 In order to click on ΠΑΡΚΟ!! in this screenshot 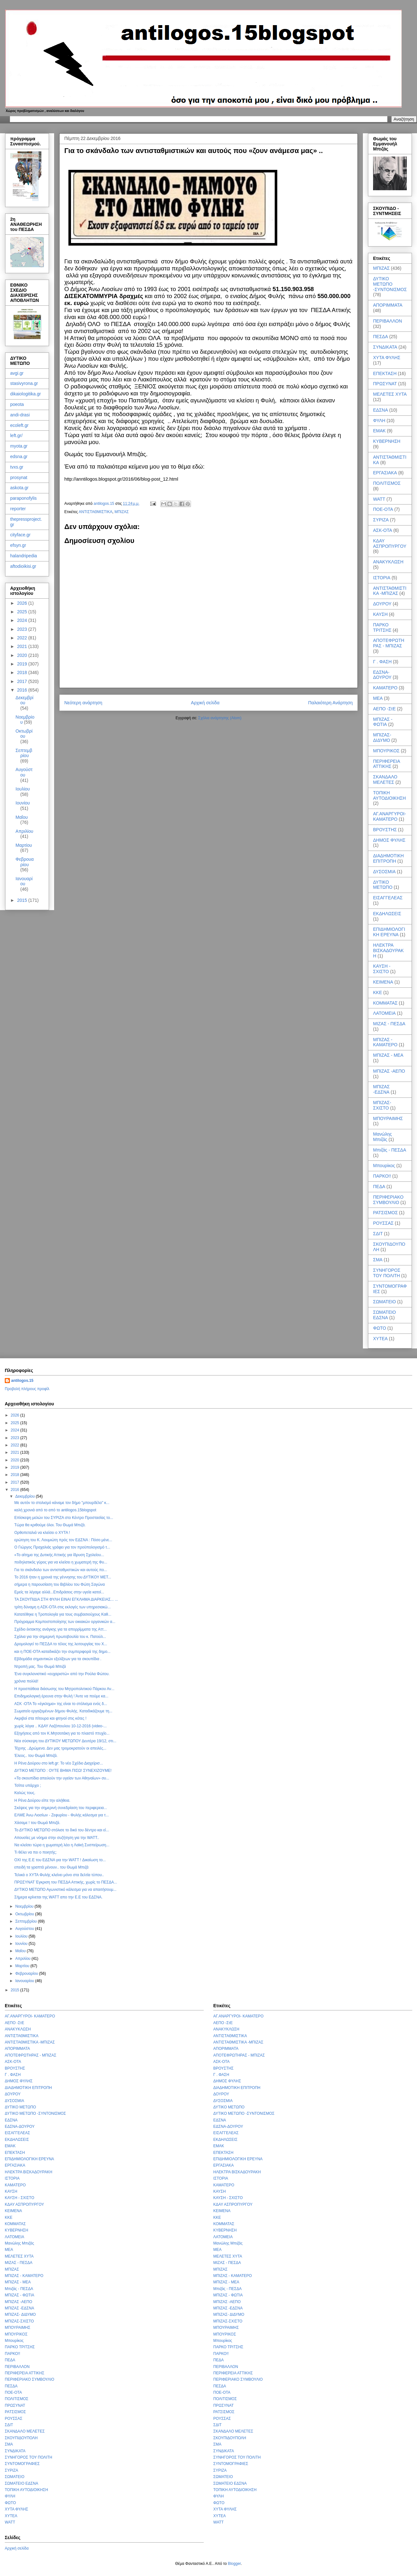, I will do `click(382, 1176)`.